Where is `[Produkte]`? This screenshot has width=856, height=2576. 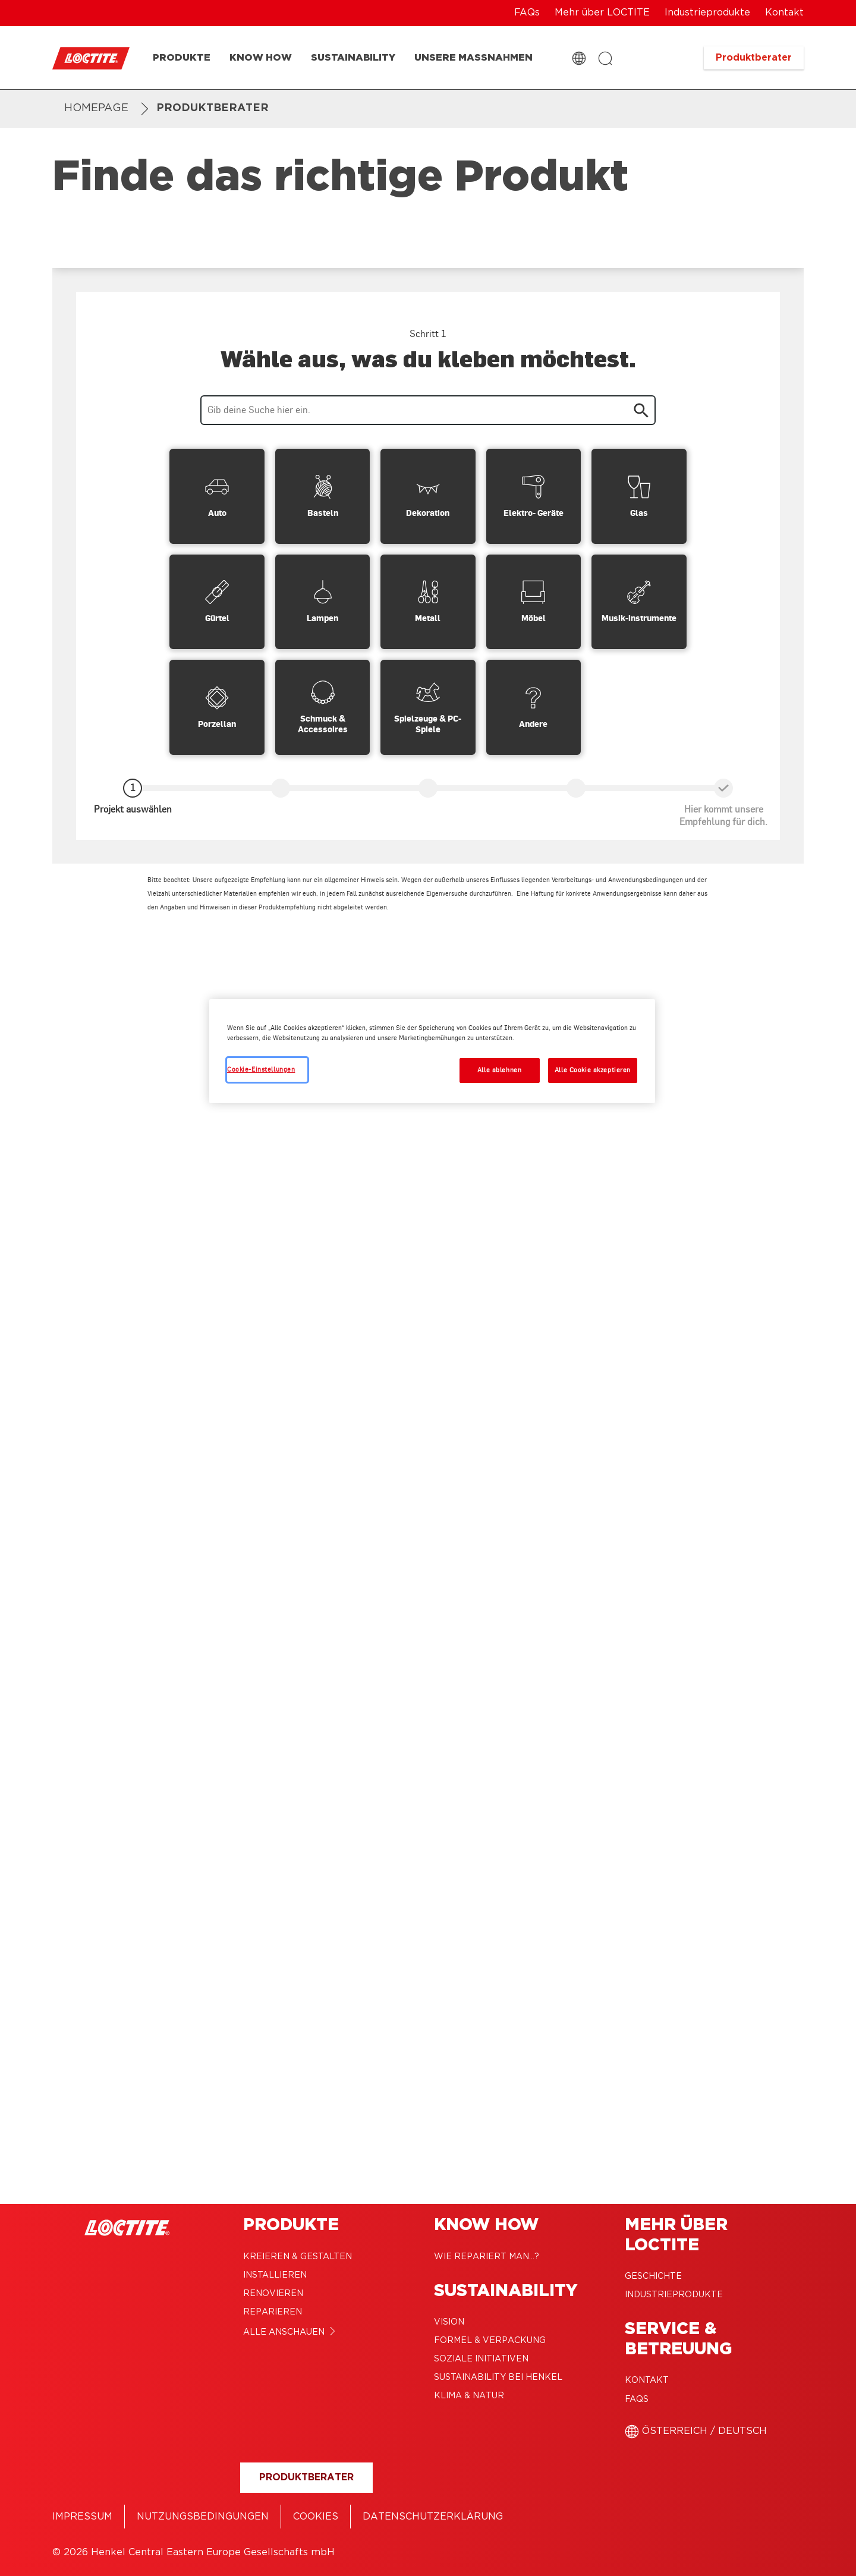
[Produkte] is located at coordinates (181, 58).